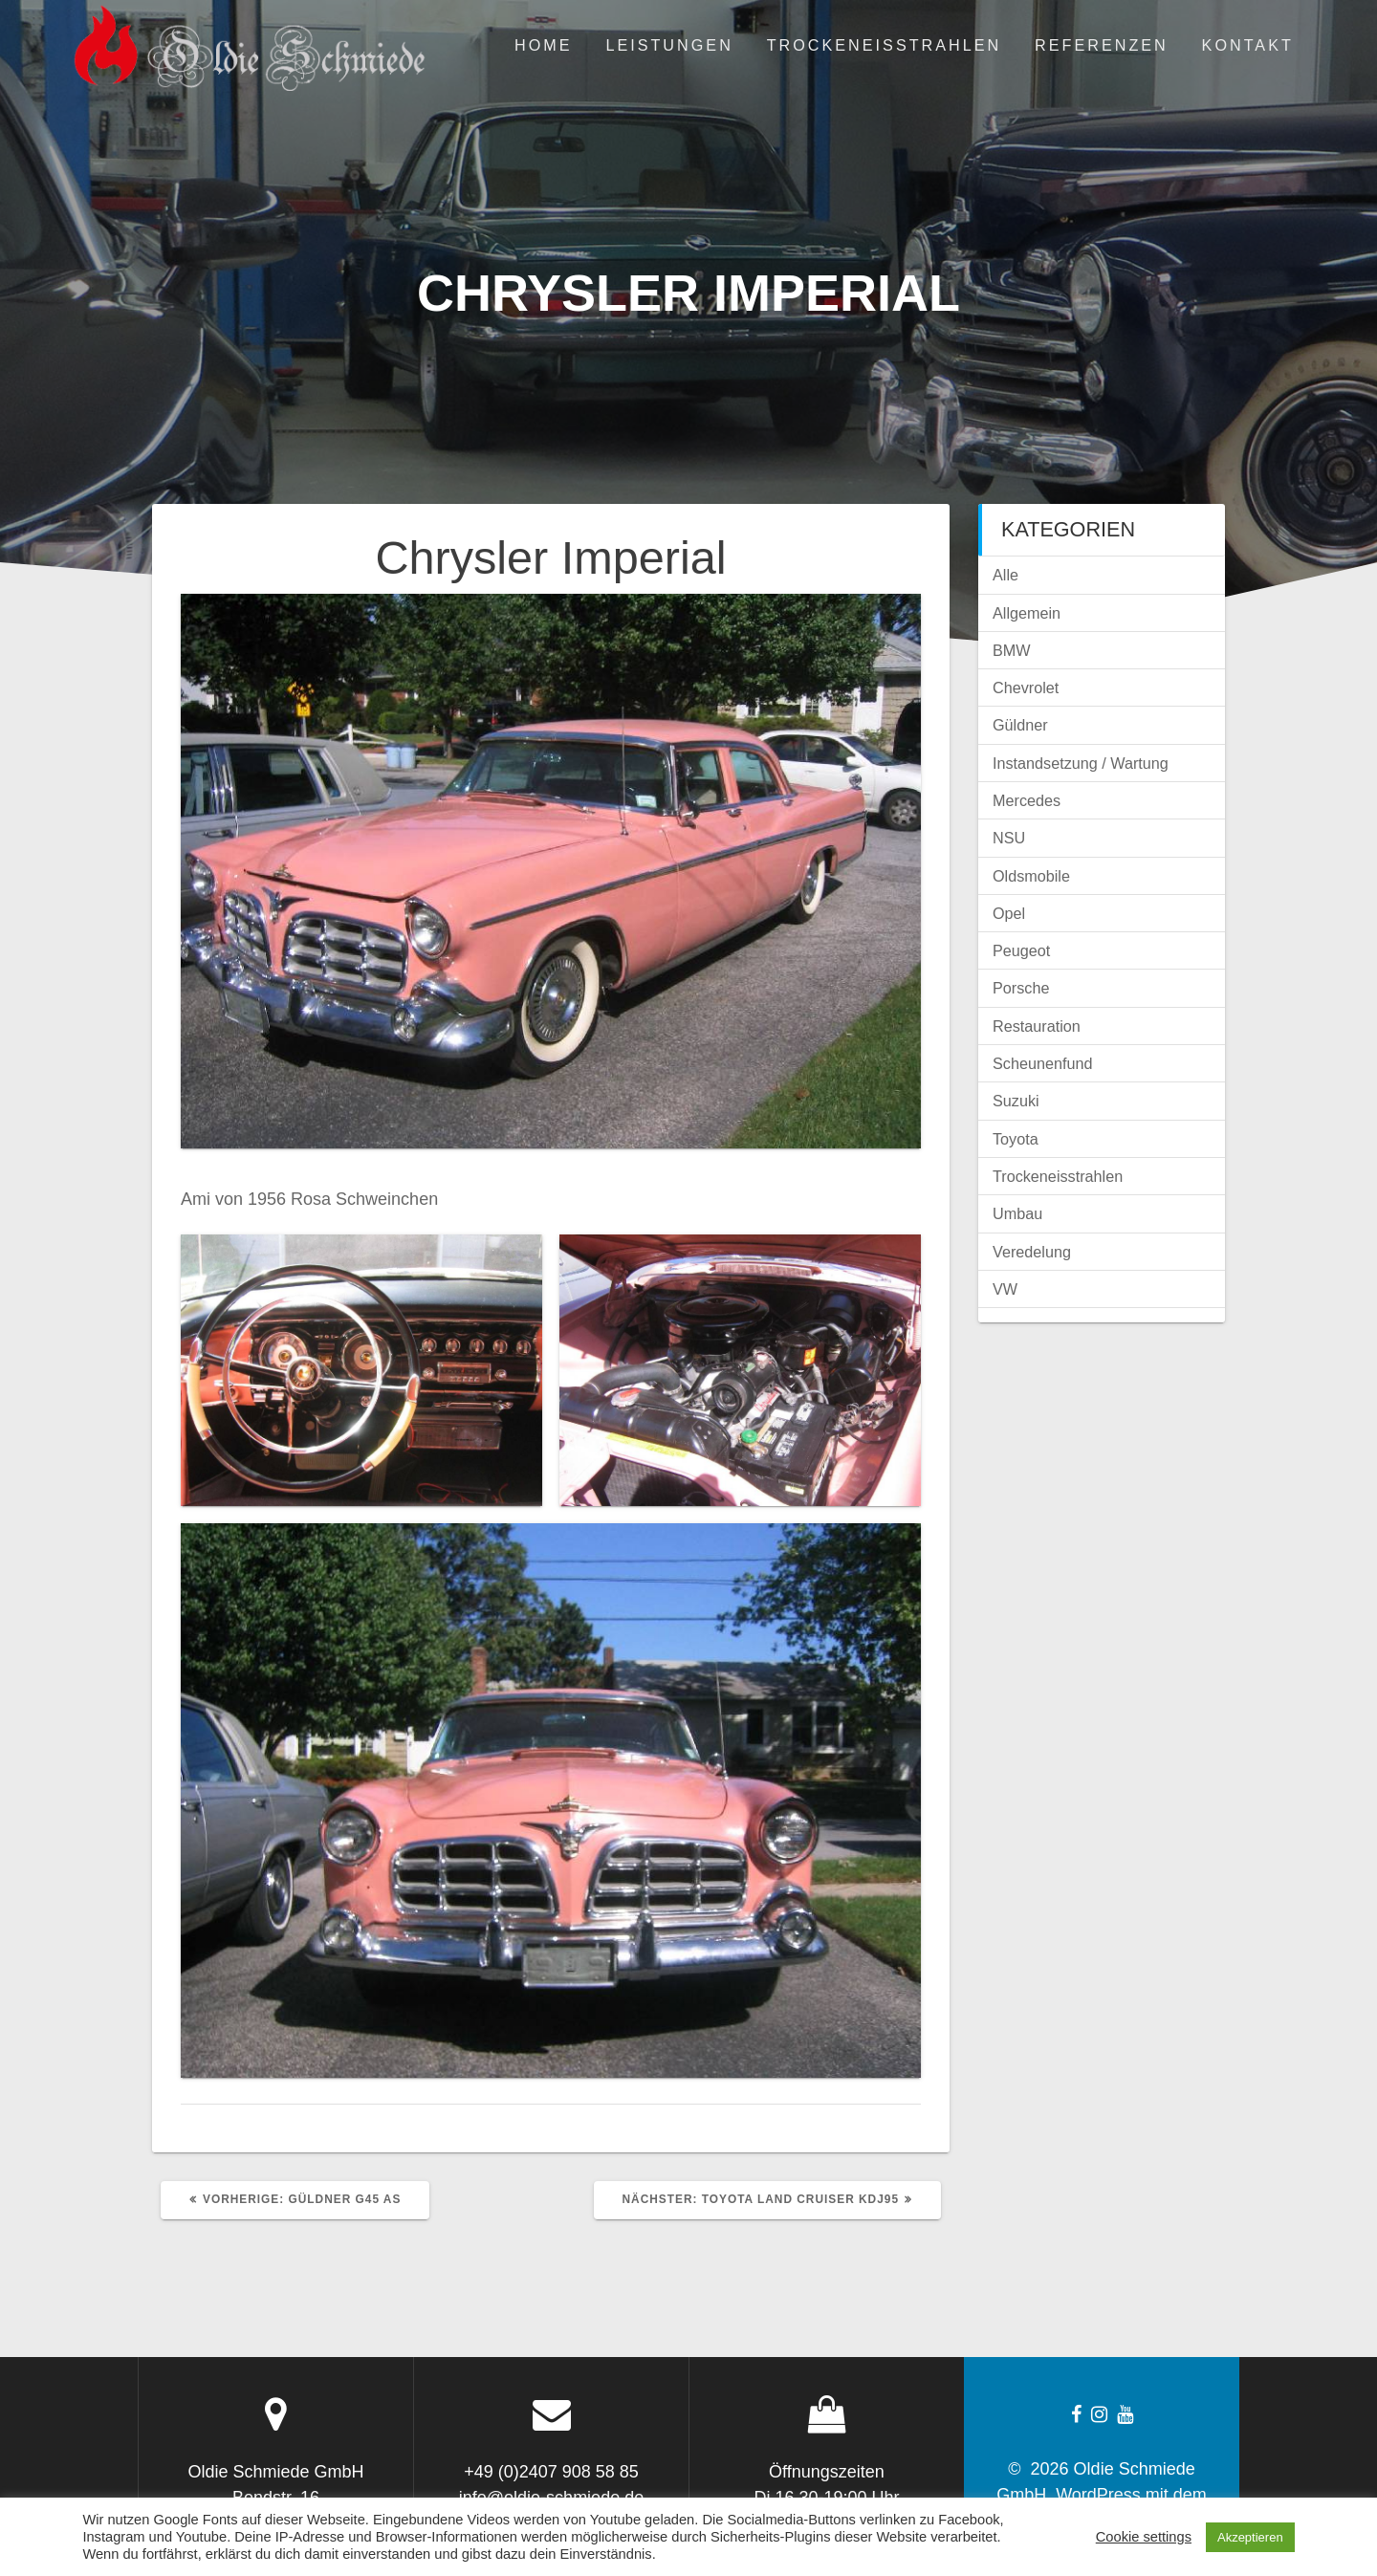  What do you see at coordinates (1081, 763) in the screenshot?
I see `Instandsetzung / Wartung` at bounding box center [1081, 763].